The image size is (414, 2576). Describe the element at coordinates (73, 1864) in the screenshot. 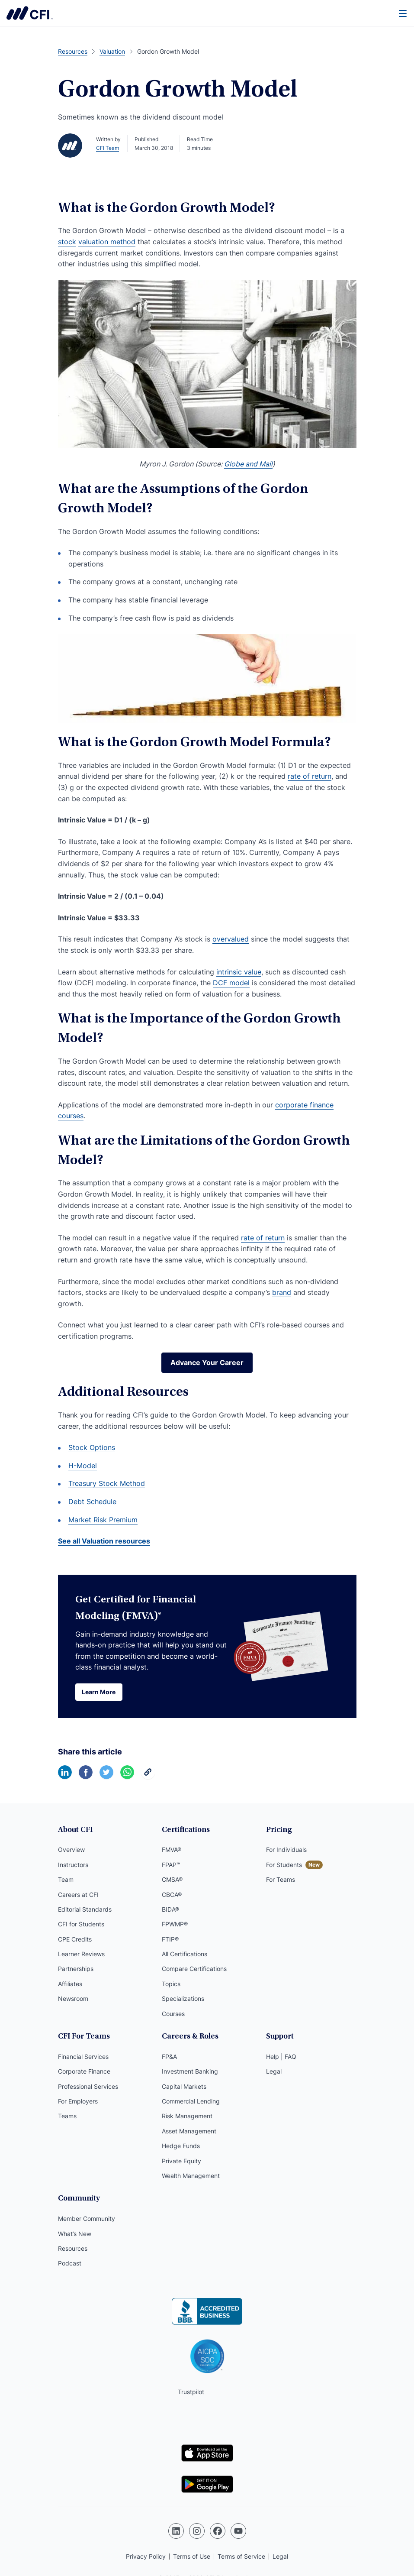

I see `Instructors` at that location.